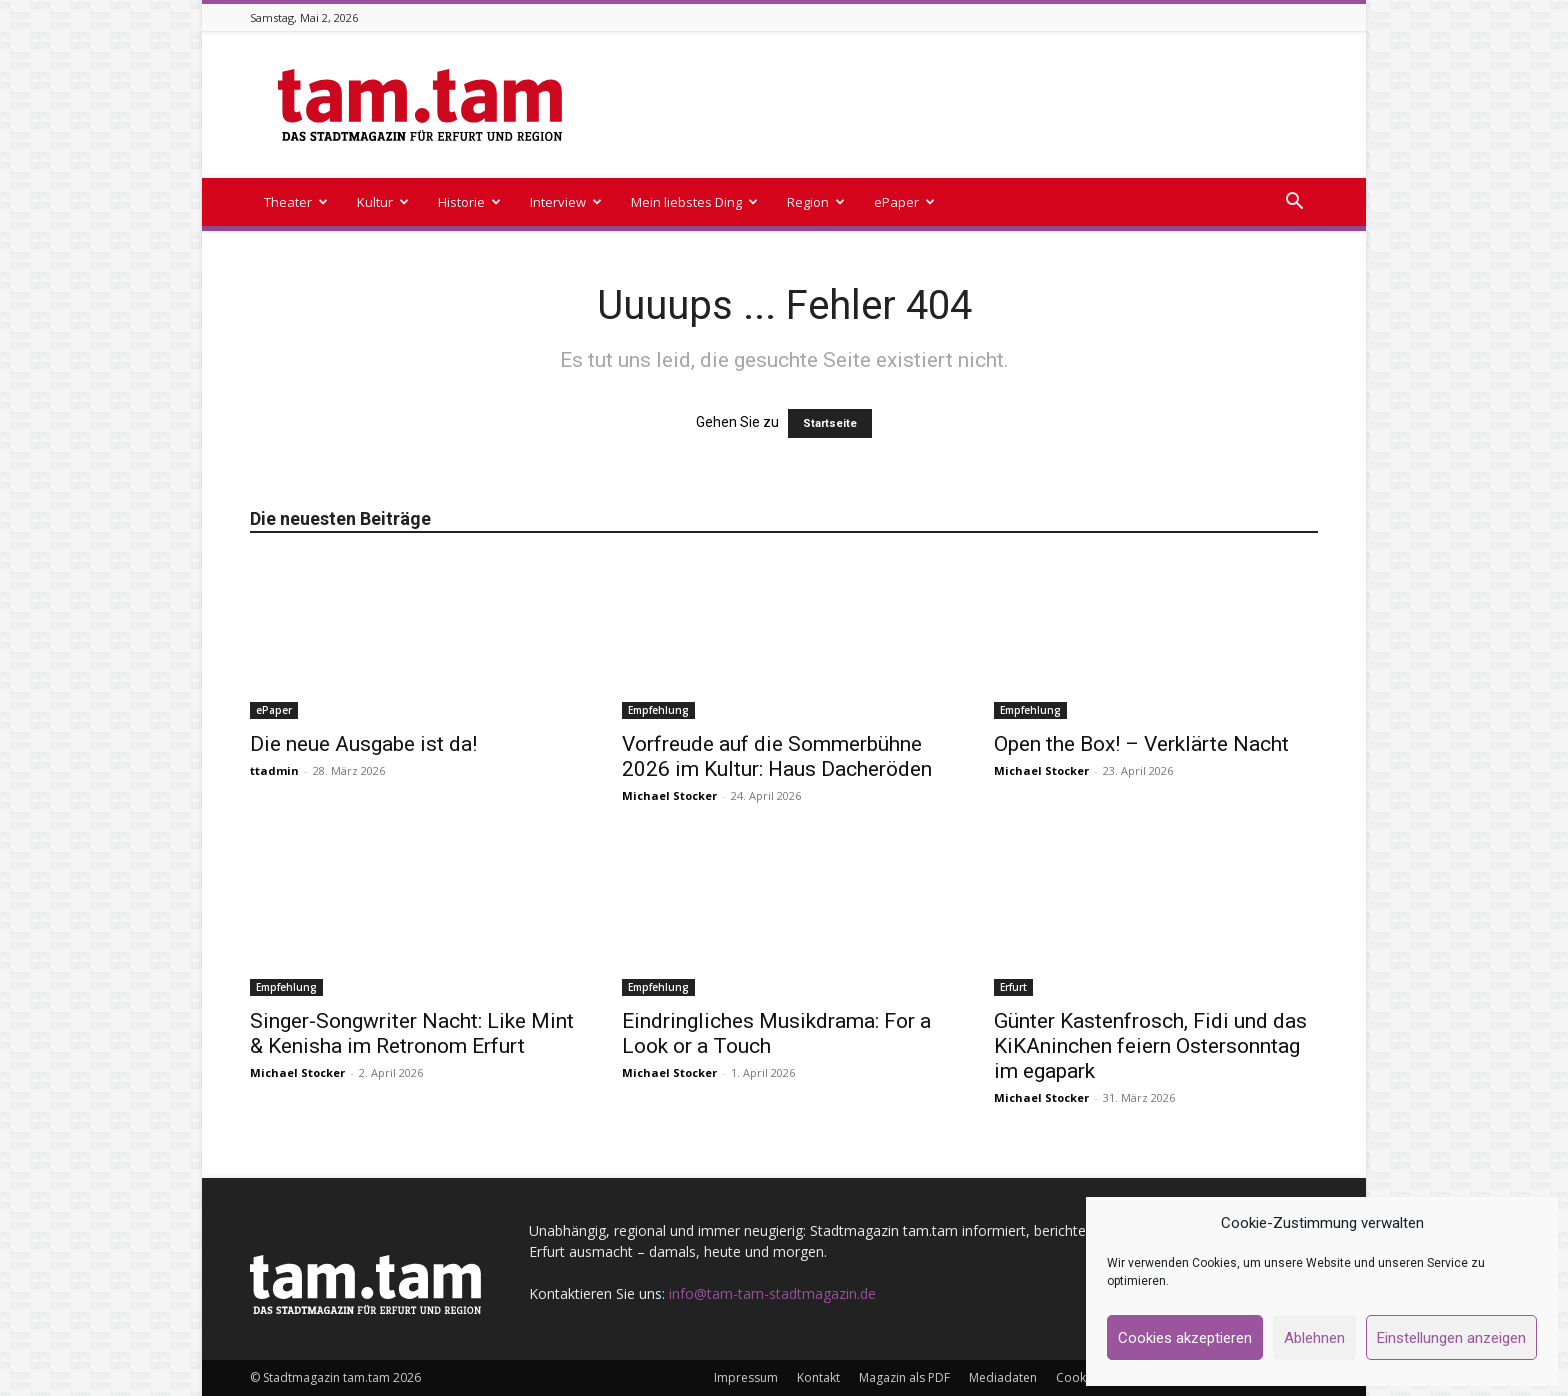 The image size is (1568, 1396). What do you see at coordinates (1294, 203) in the screenshot?
I see `[button]` at bounding box center [1294, 203].